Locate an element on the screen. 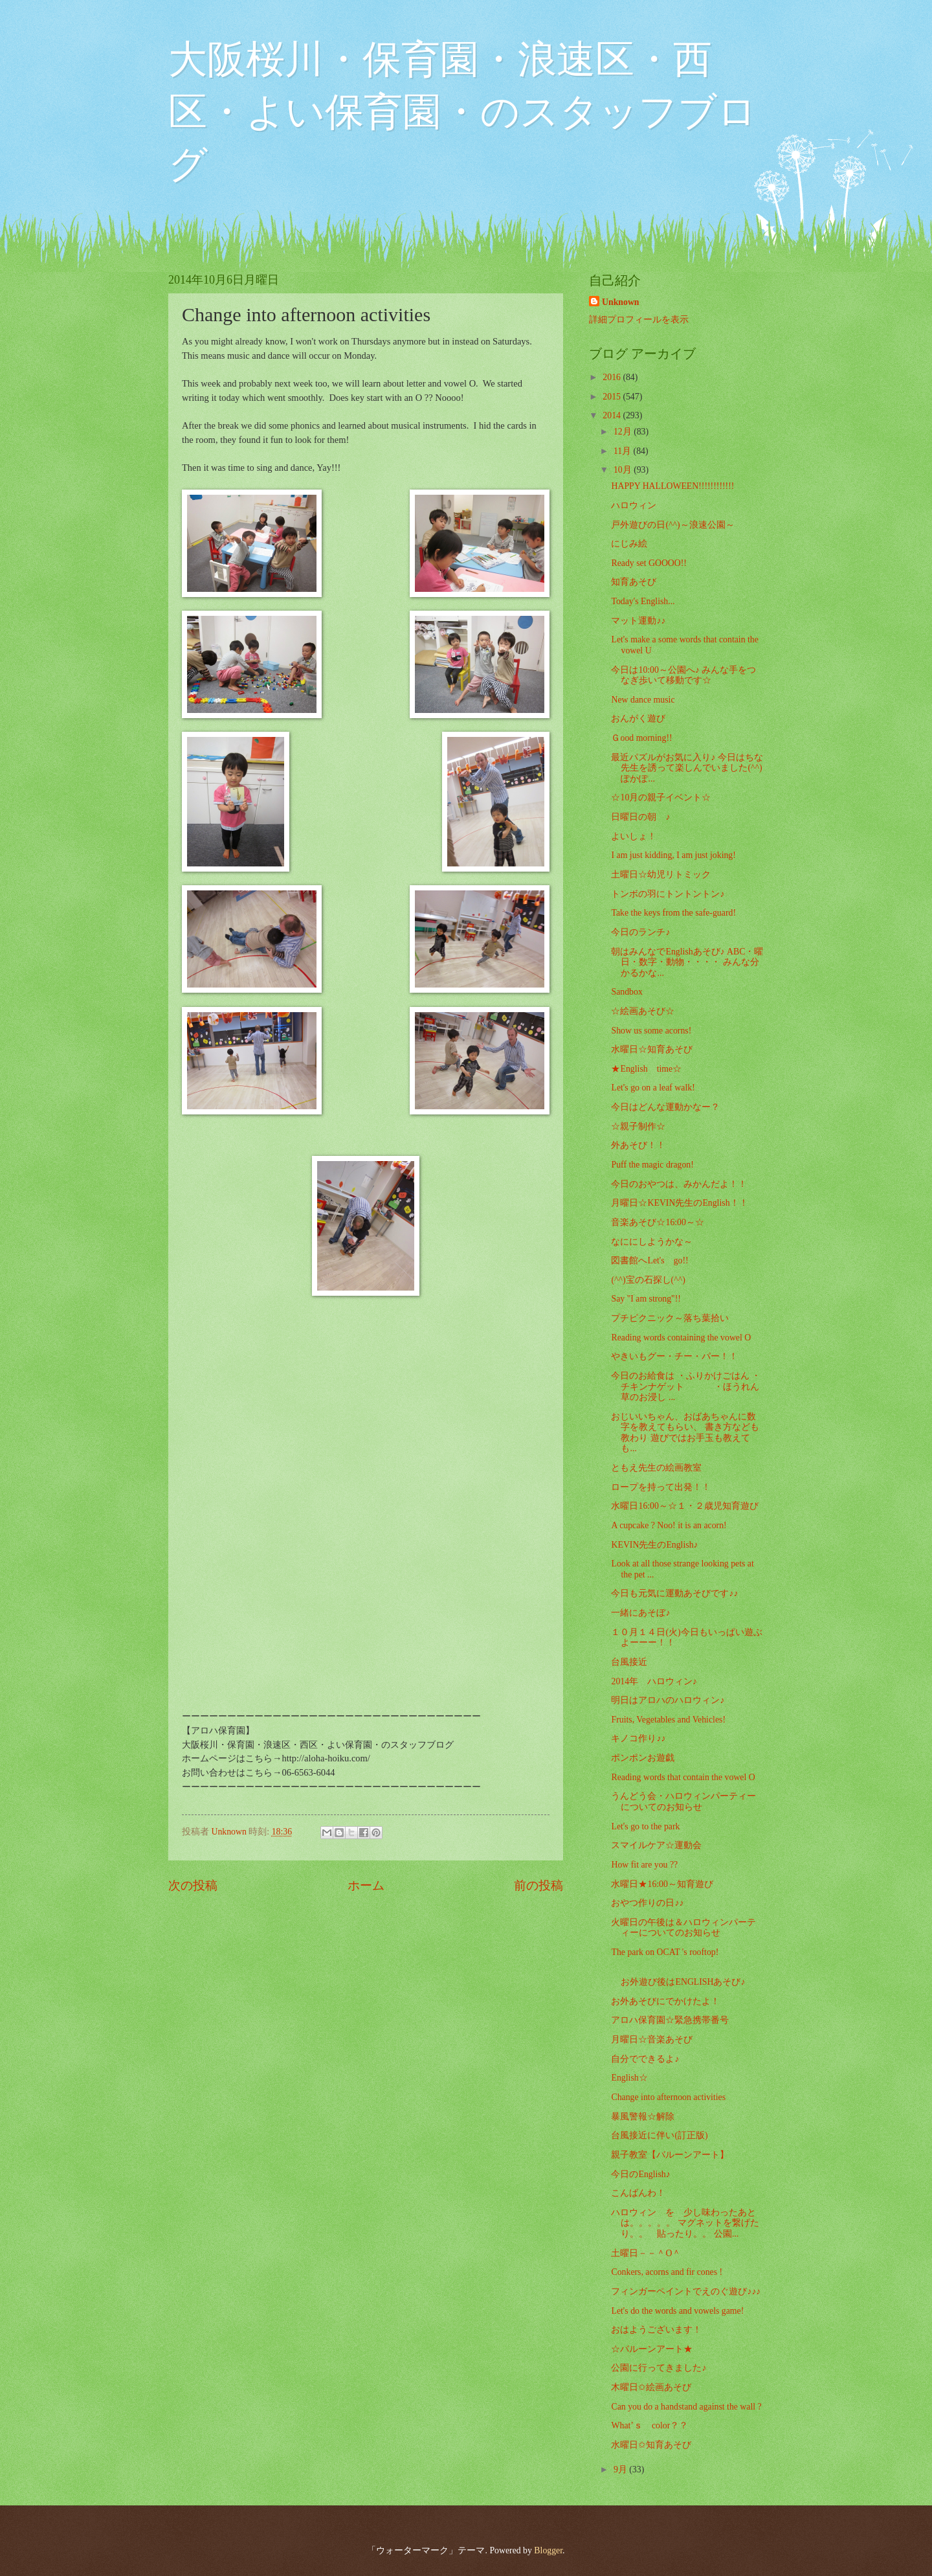 The height and width of the screenshot is (2576, 932). トンボの羽にトントントン♪ is located at coordinates (667, 894).